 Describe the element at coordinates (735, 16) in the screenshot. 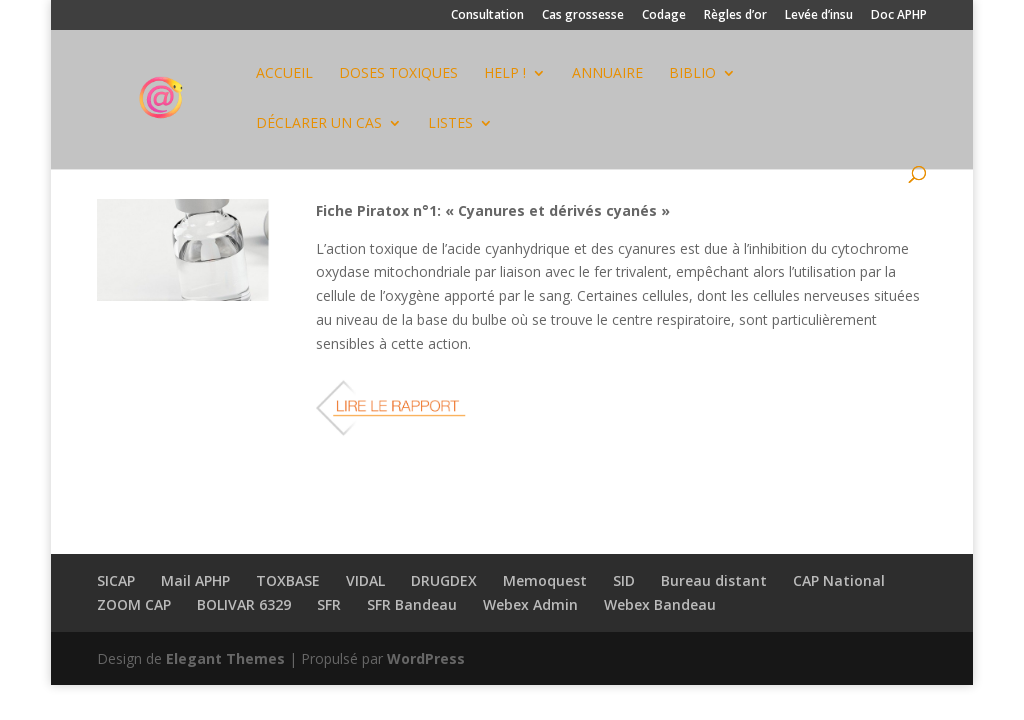

I see `Règles d’or` at that location.